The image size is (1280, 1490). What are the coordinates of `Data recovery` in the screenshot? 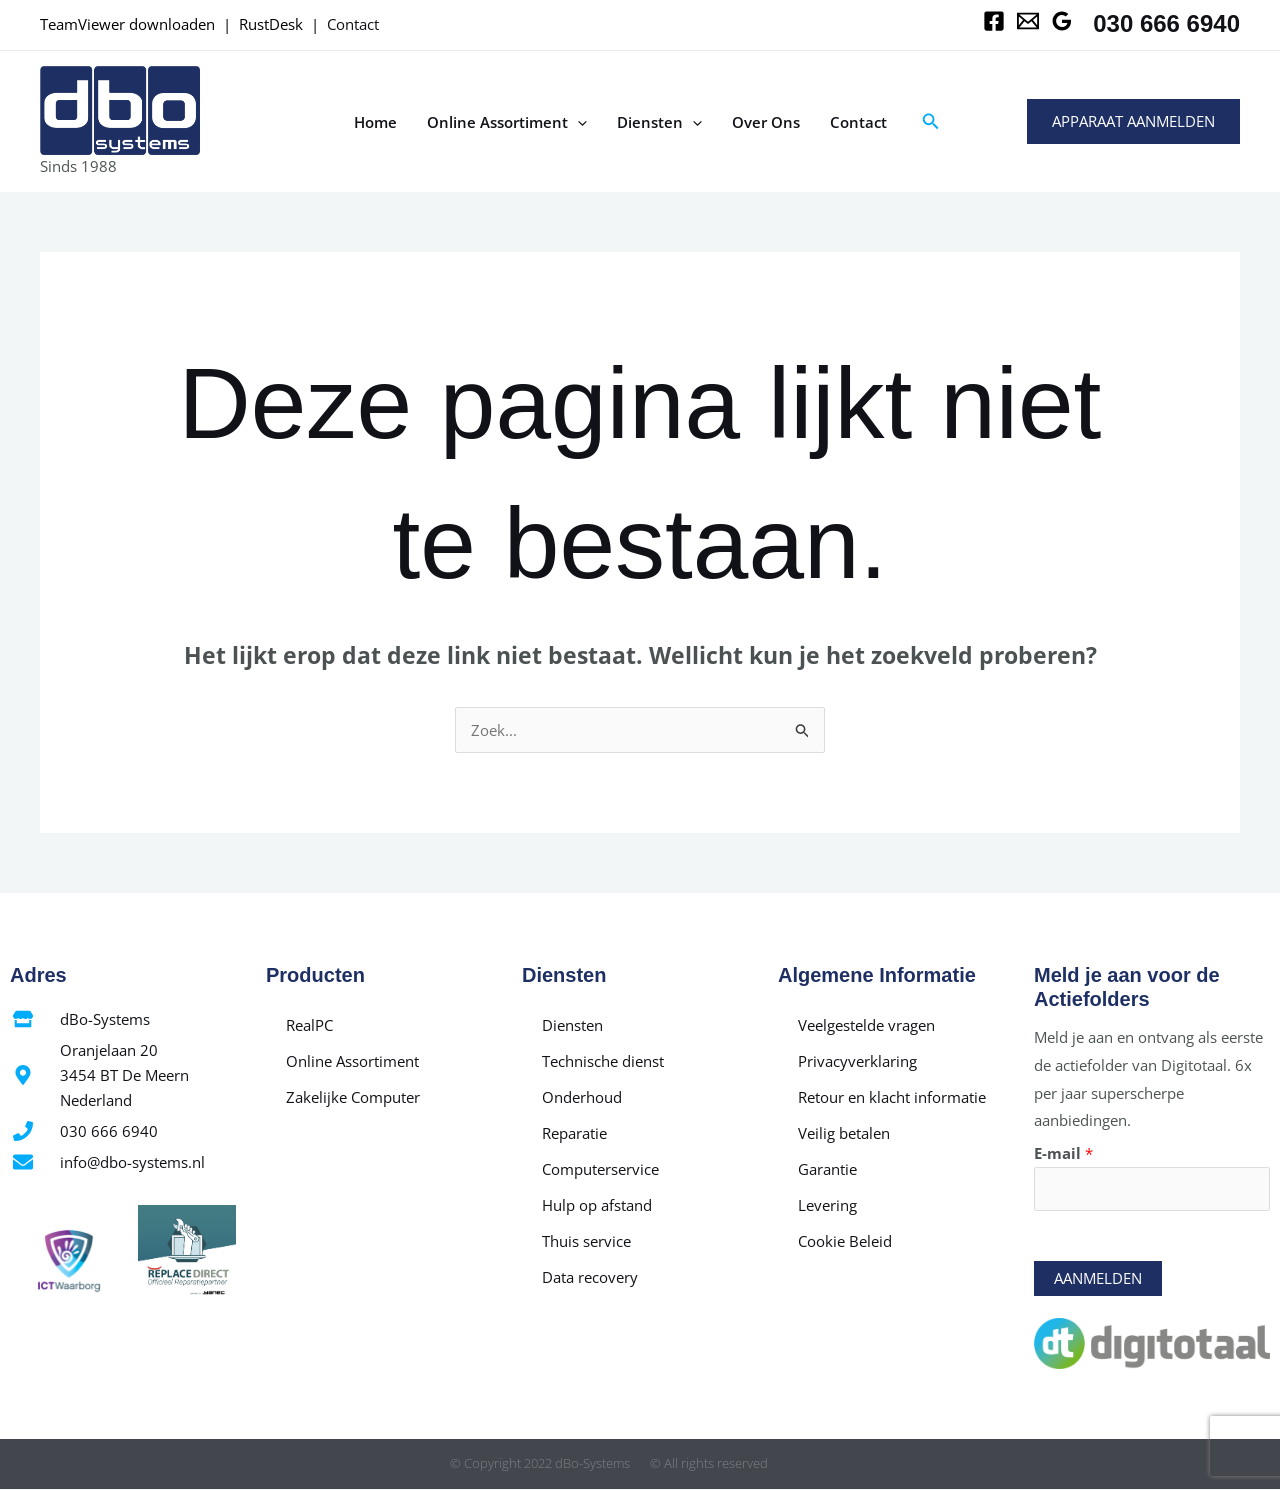 It's located at (590, 1277).